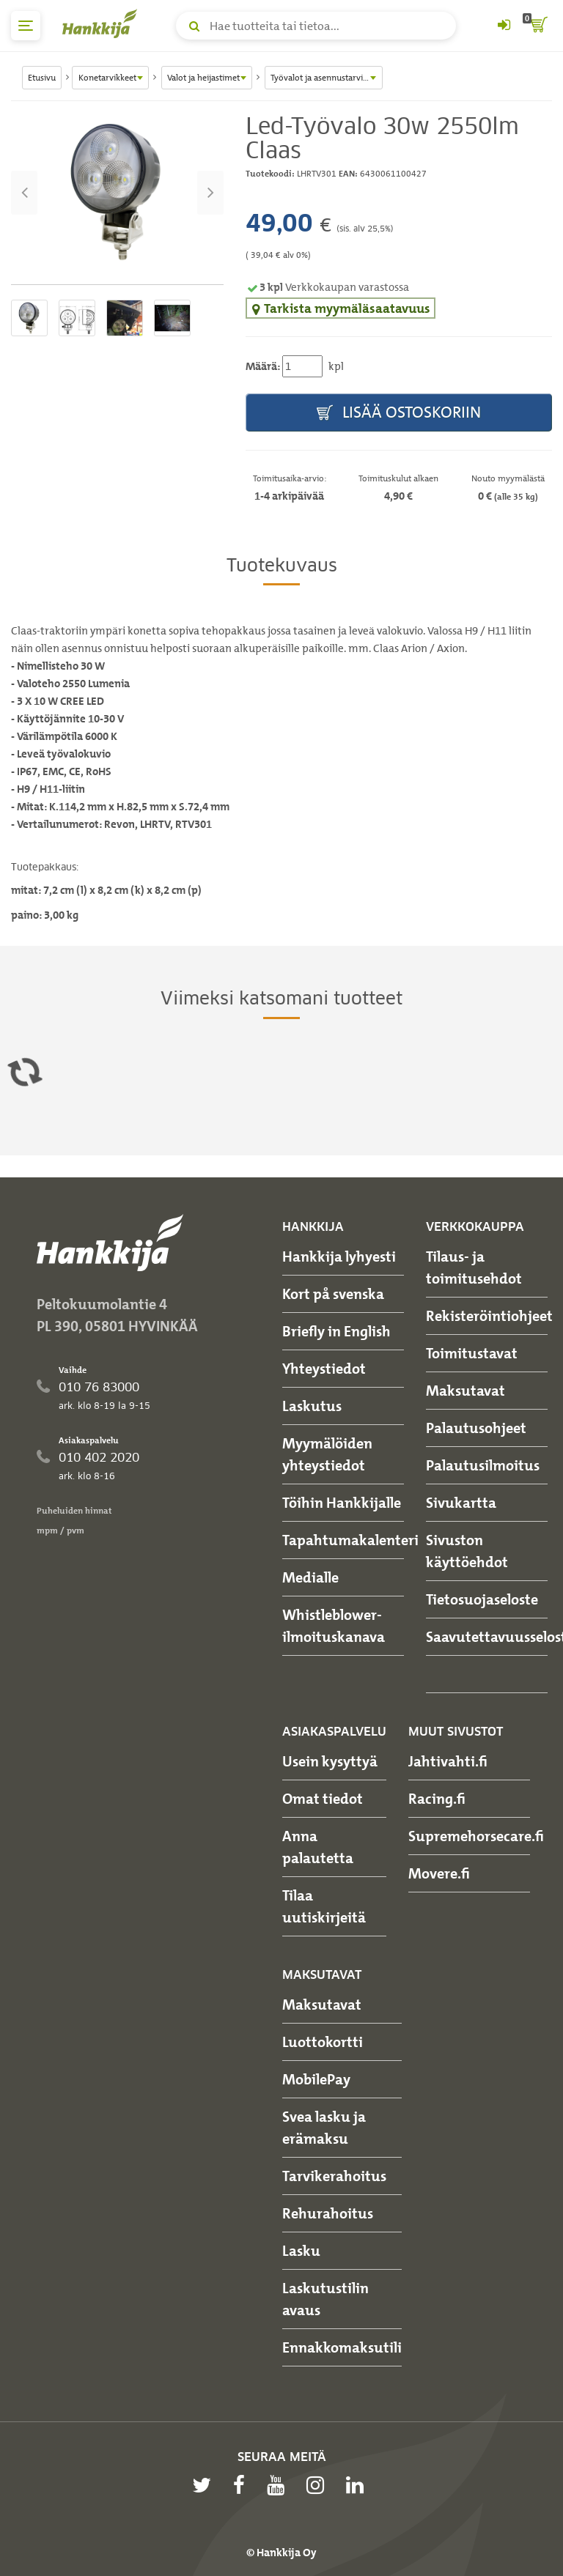 This screenshot has width=563, height=2576. Describe the element at coordinates (327, 2213) in the screenshot. I see `Rehurahoitus` at that location.